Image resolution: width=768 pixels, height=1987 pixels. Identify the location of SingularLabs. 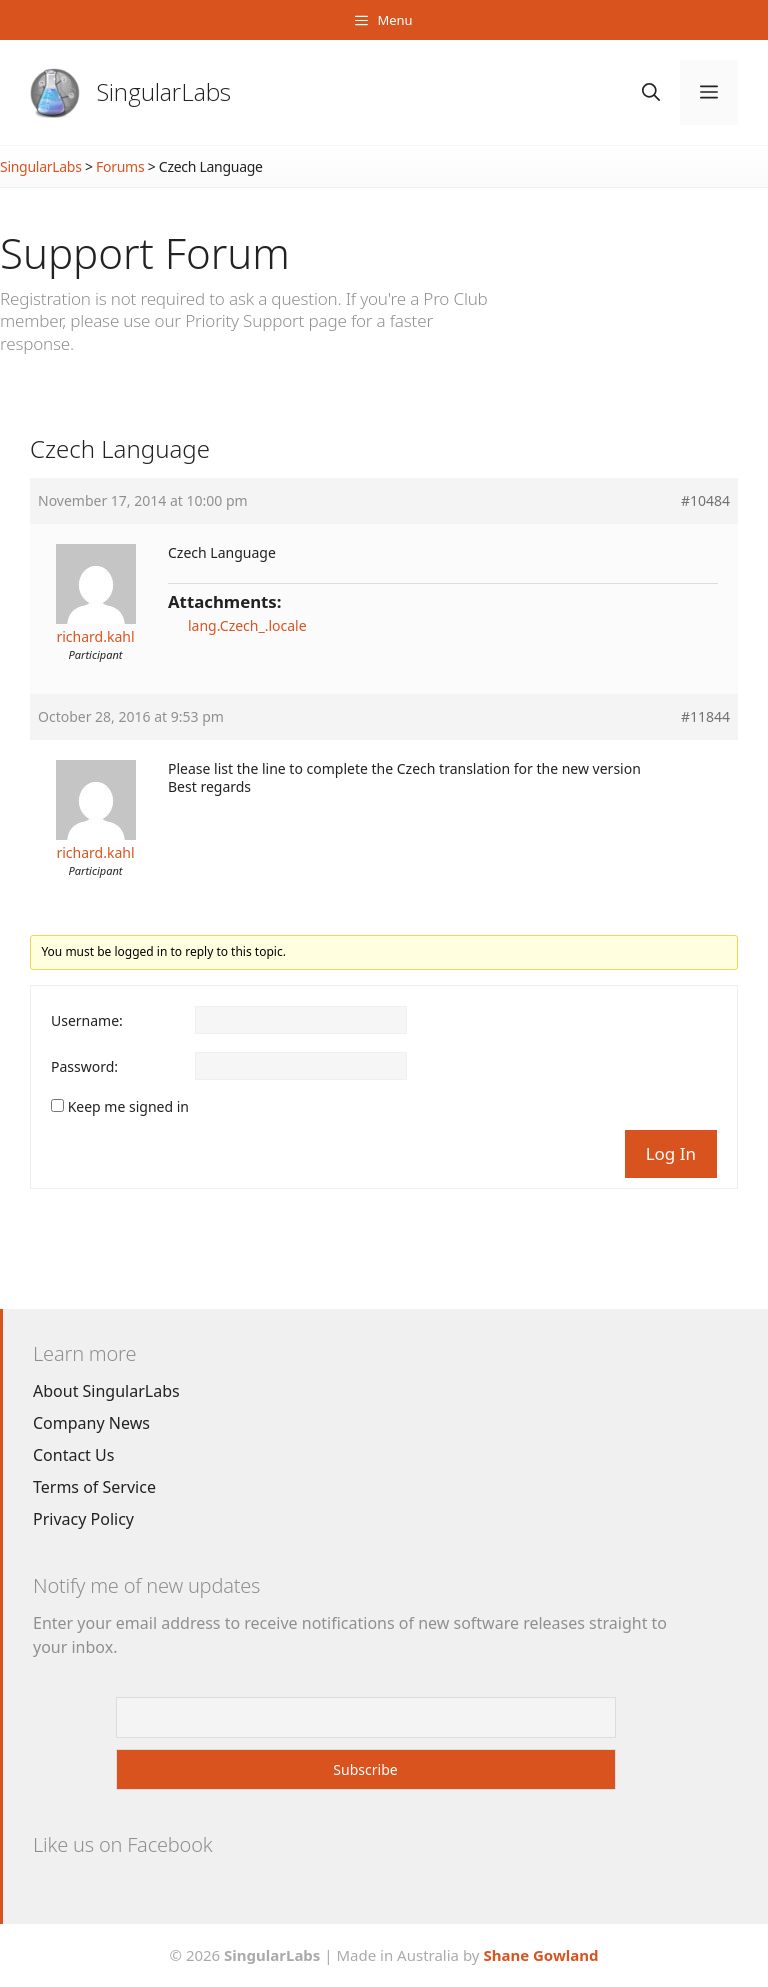
(164, 91).